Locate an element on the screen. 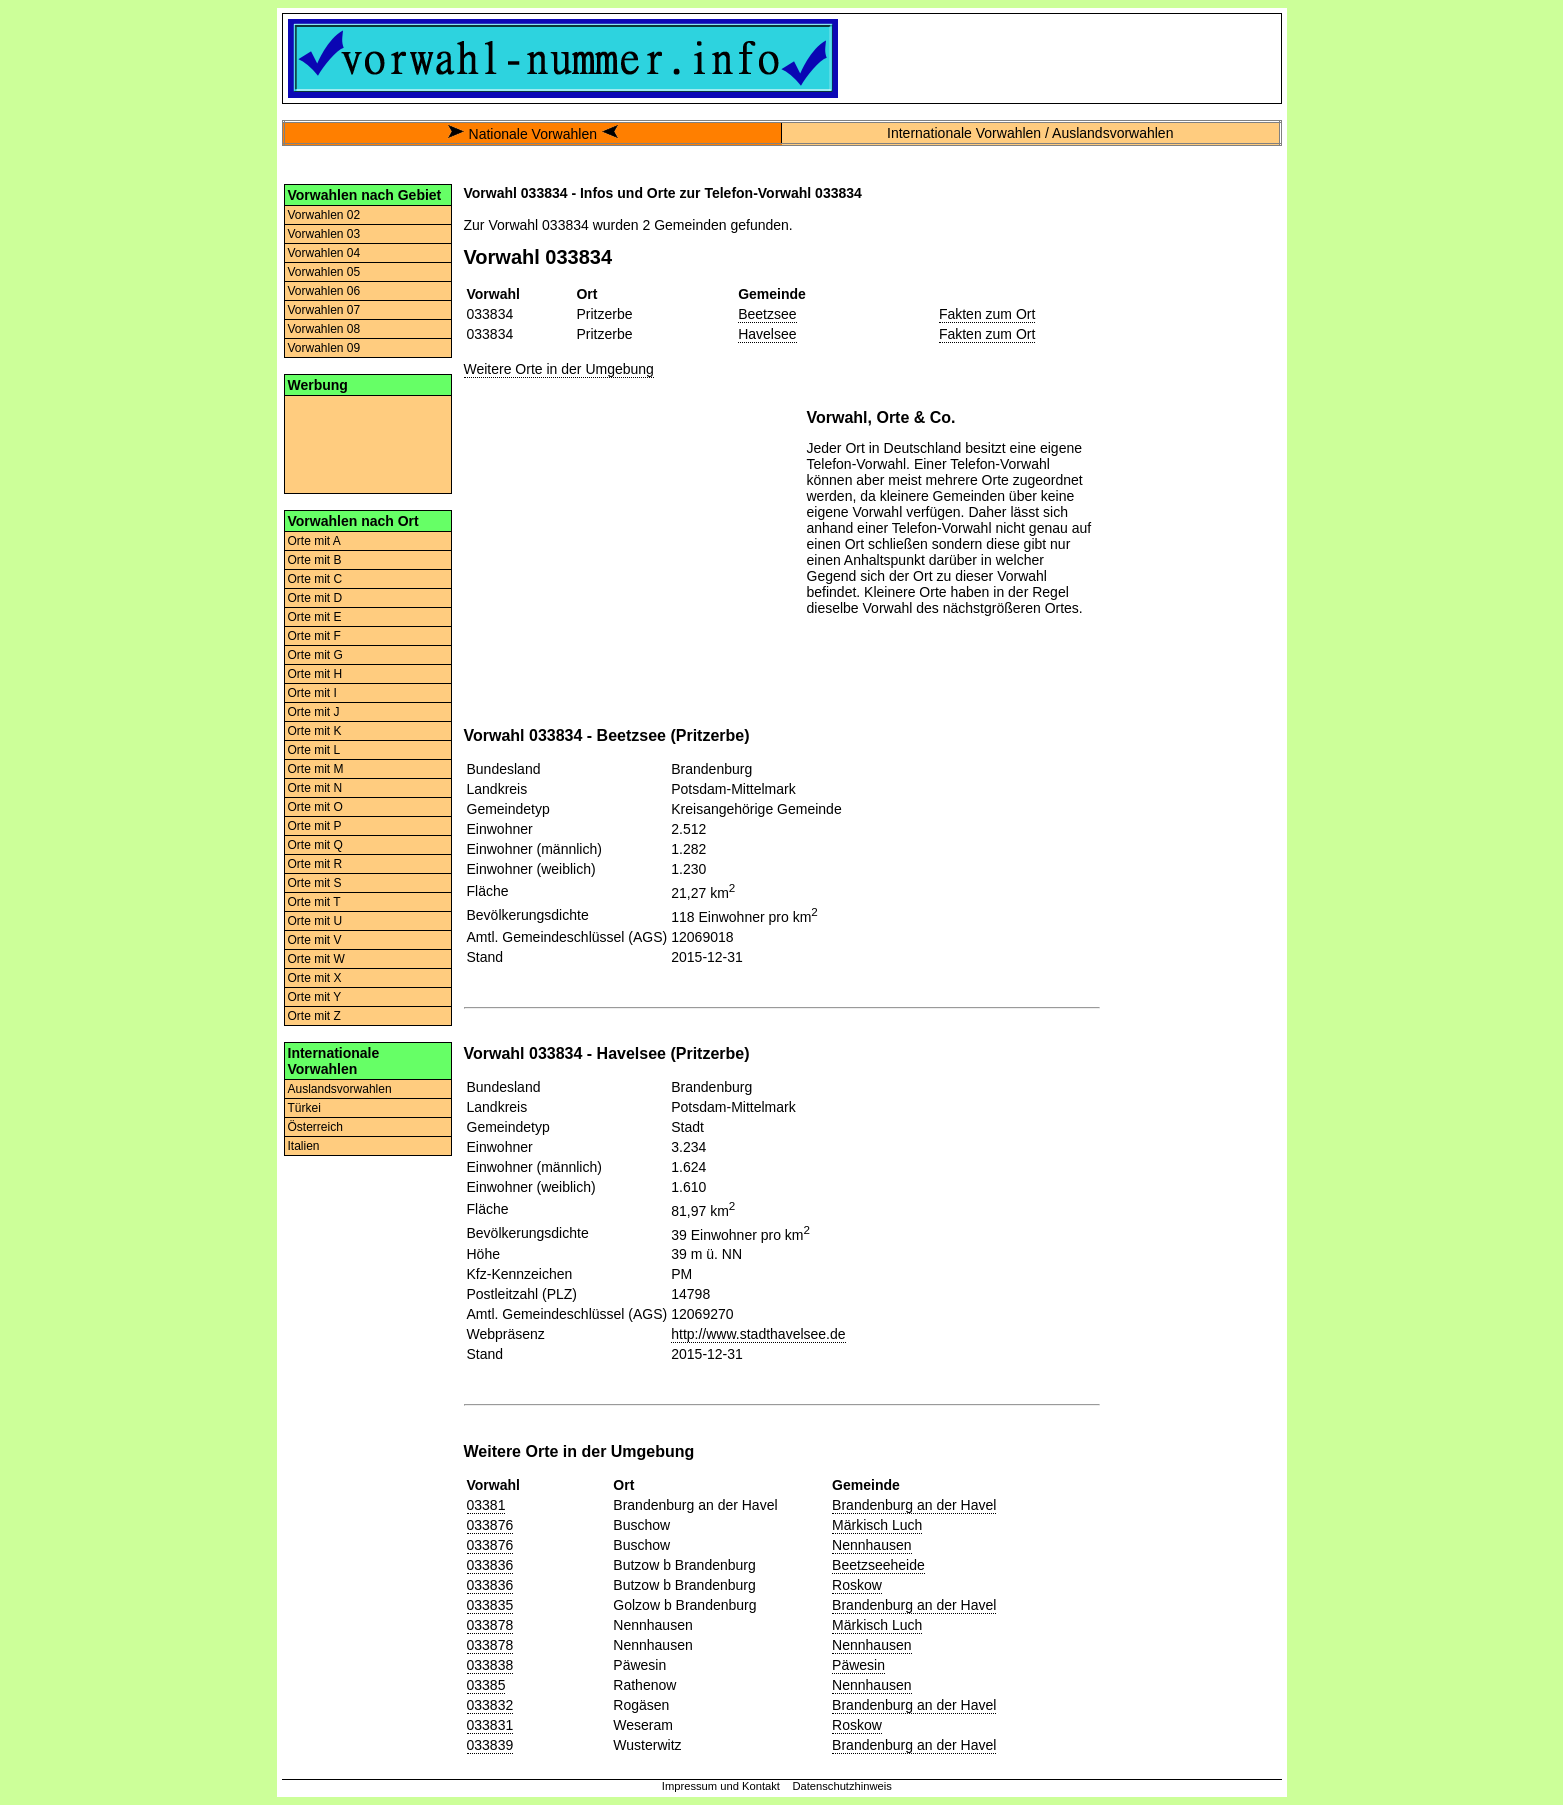  Brandenburg an der Havel is located at coordinates (914, 1505).